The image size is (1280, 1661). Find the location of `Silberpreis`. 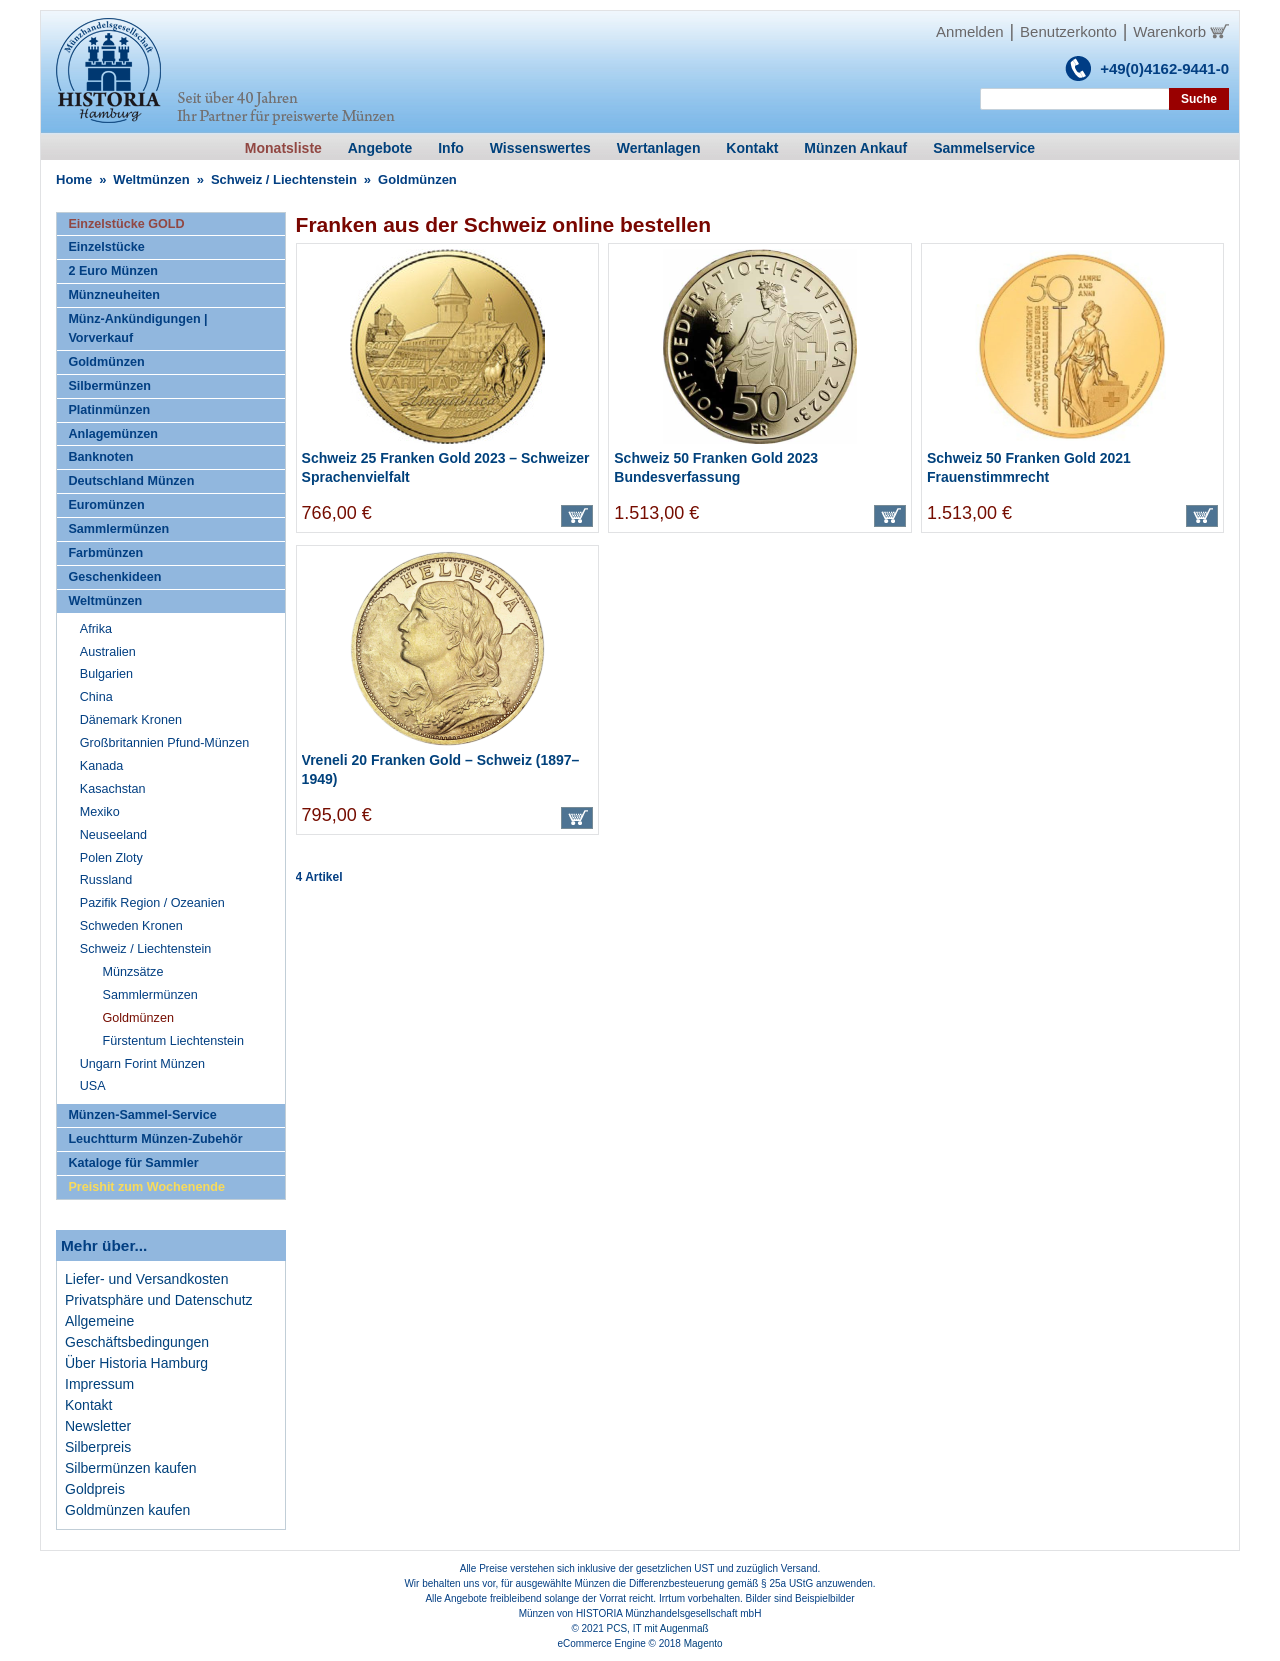

Silberpreis is located at coordinates (98, 1447).